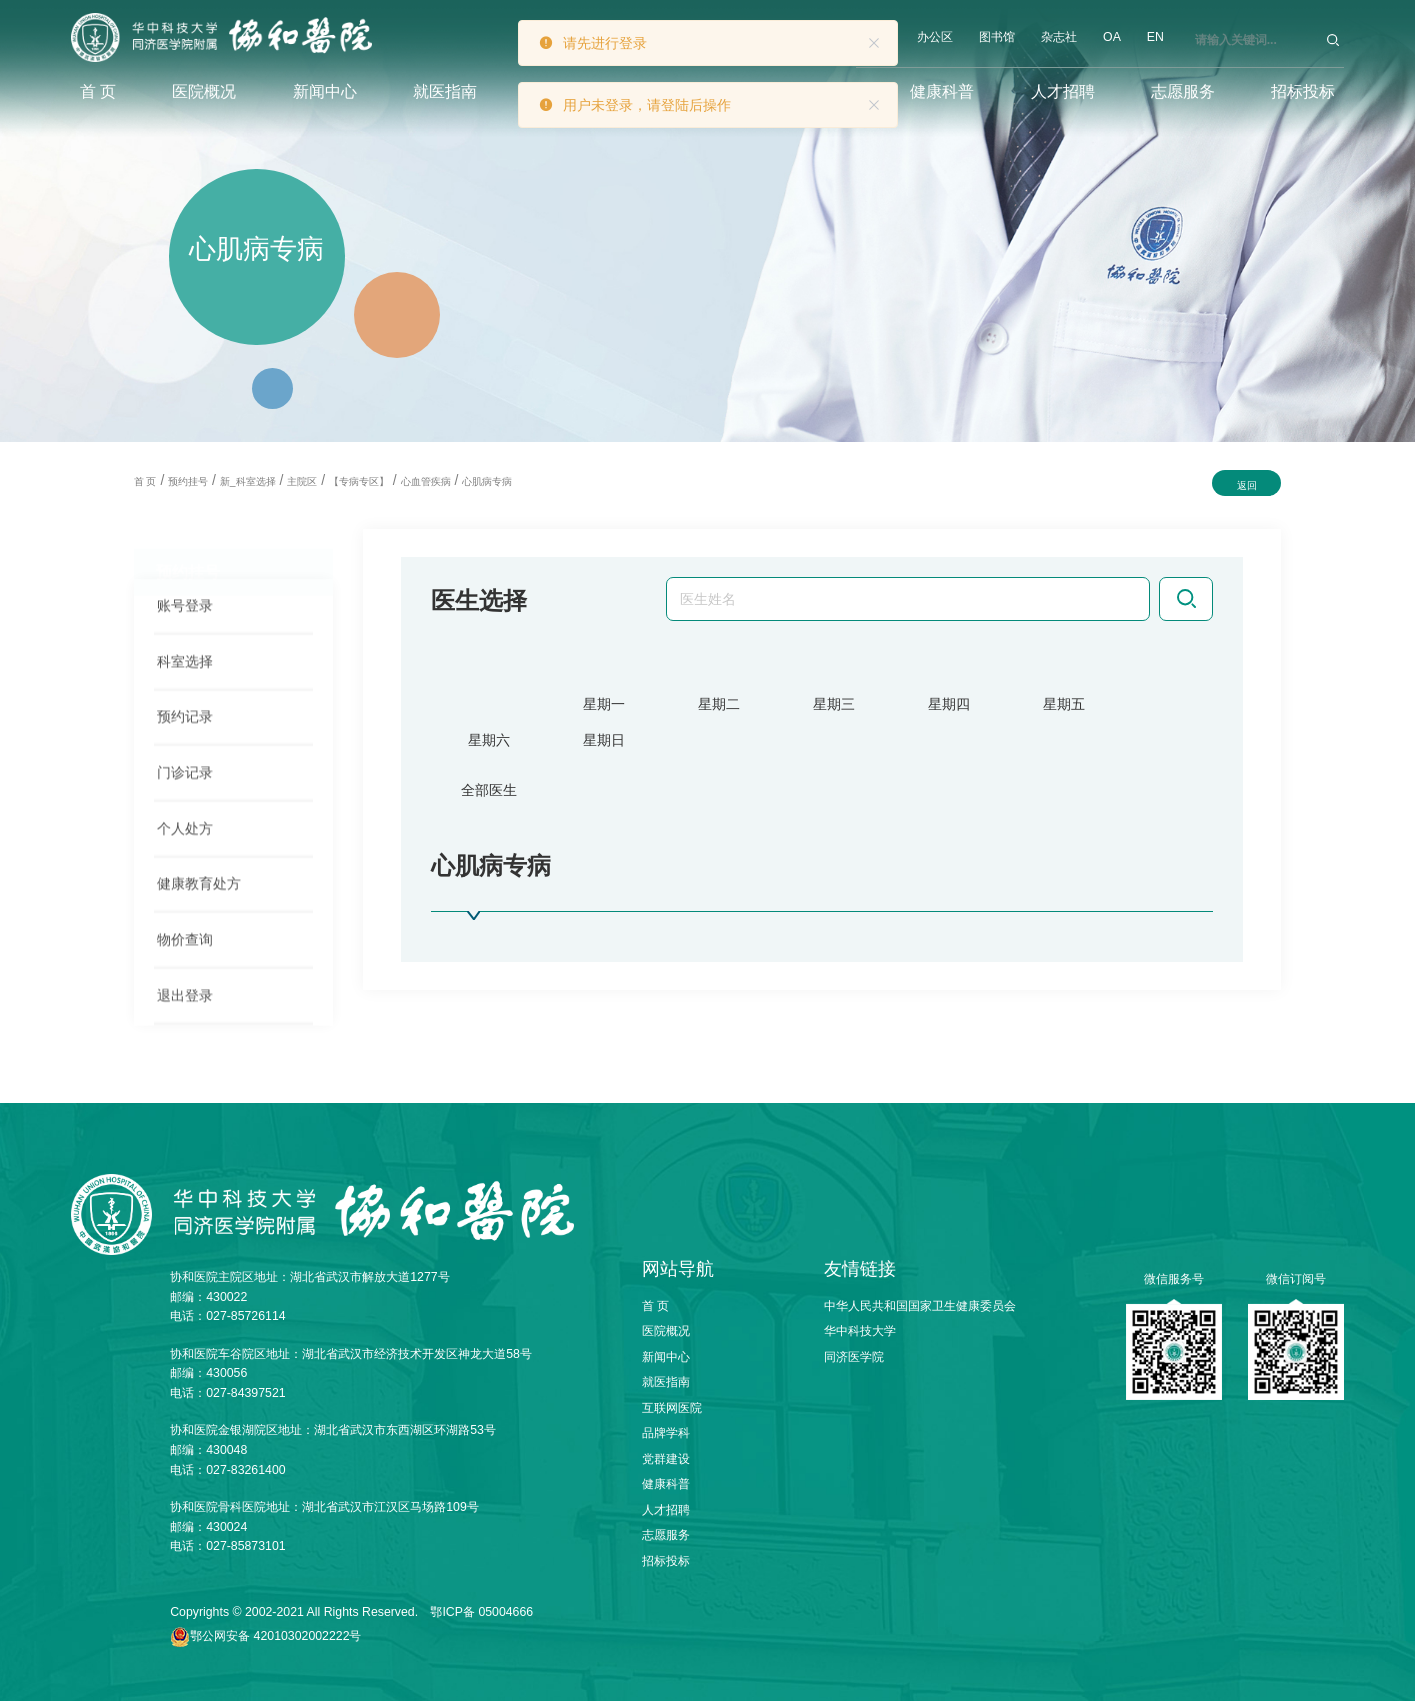 Image resolution: width=1415 pixels, height=1701 pixels. I want to click on 人才招聘, so click(1063, 91).